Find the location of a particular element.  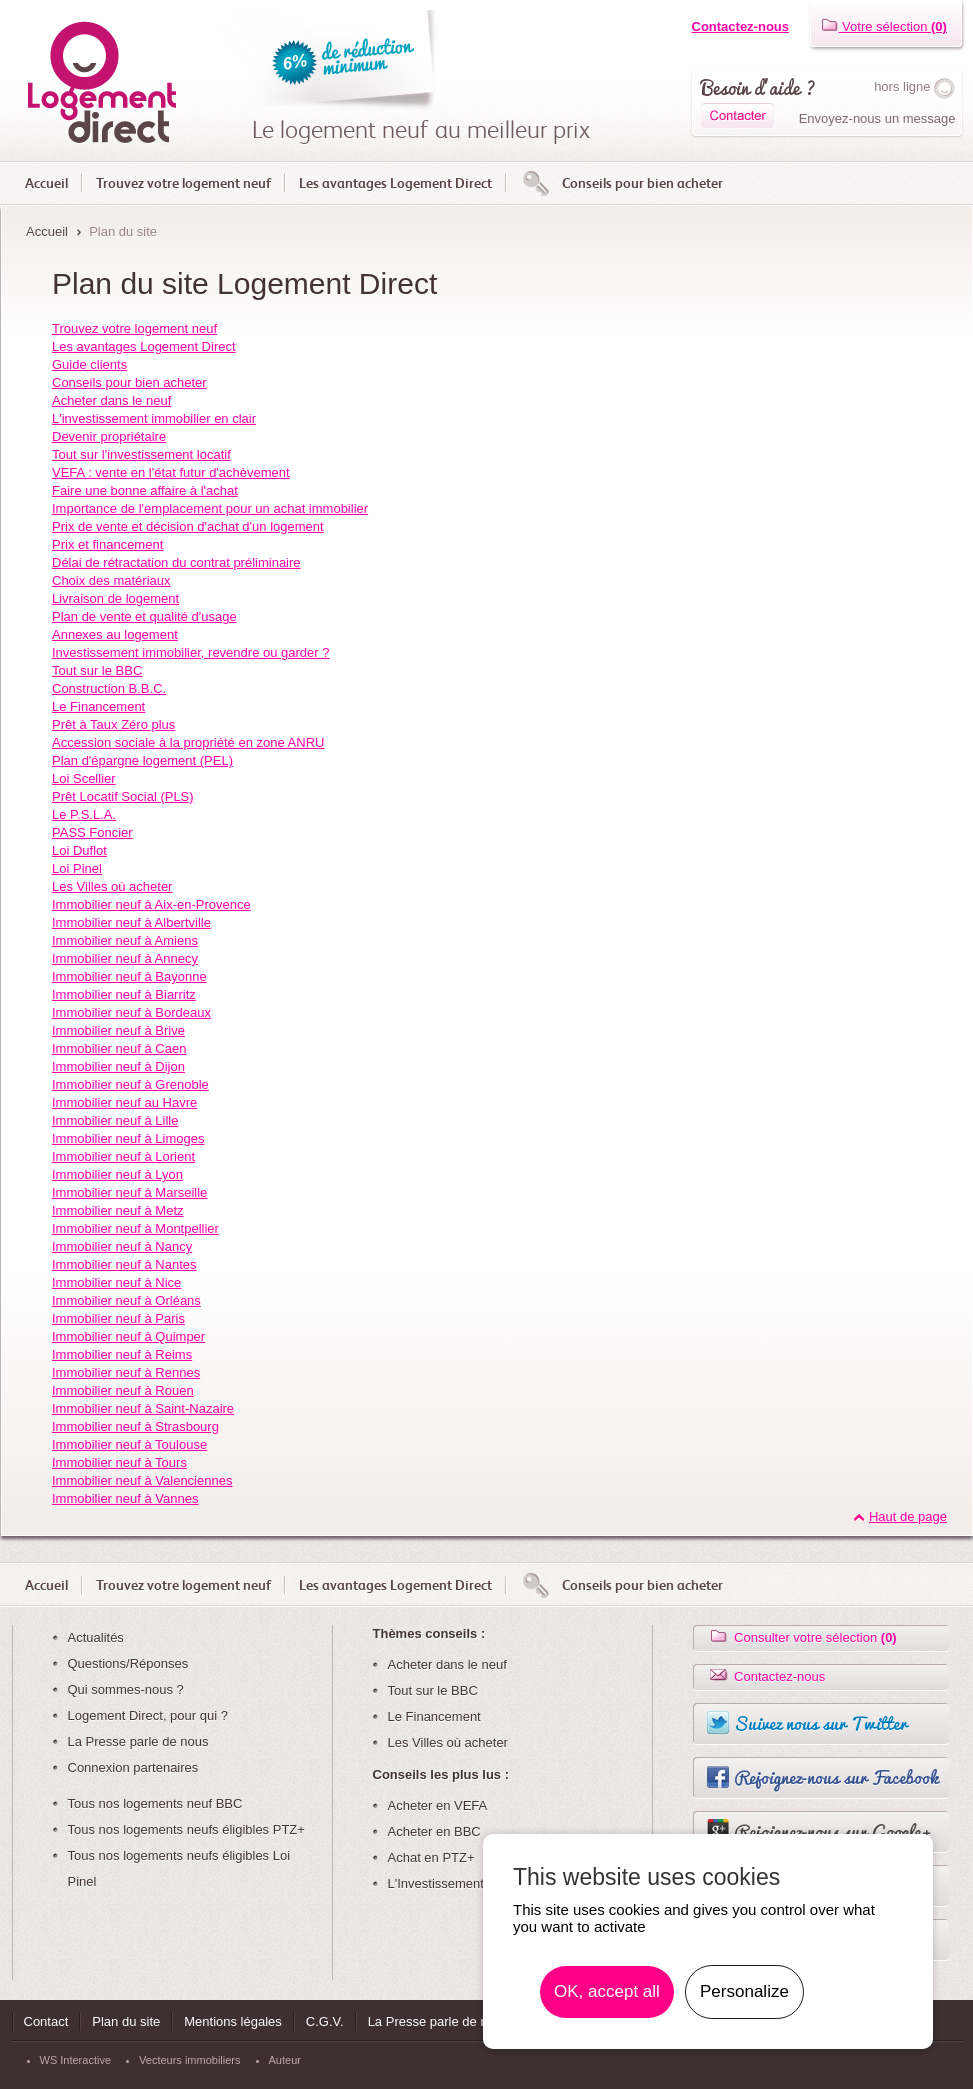

Immobilier neuf à Bayonne is located at coordinates (129, 976).